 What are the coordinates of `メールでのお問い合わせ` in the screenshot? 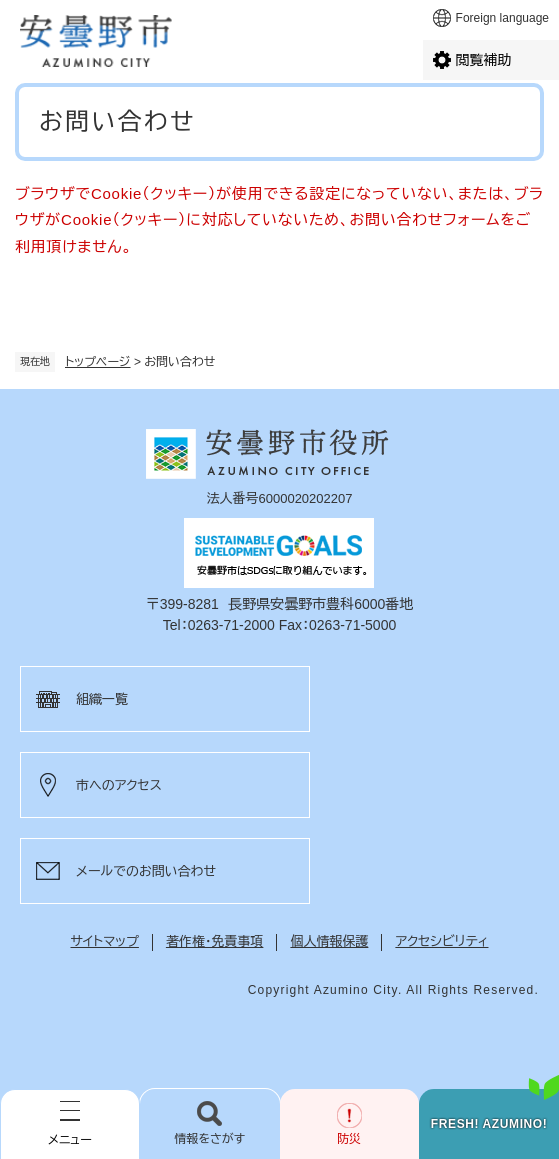 It's located at (146, 871).